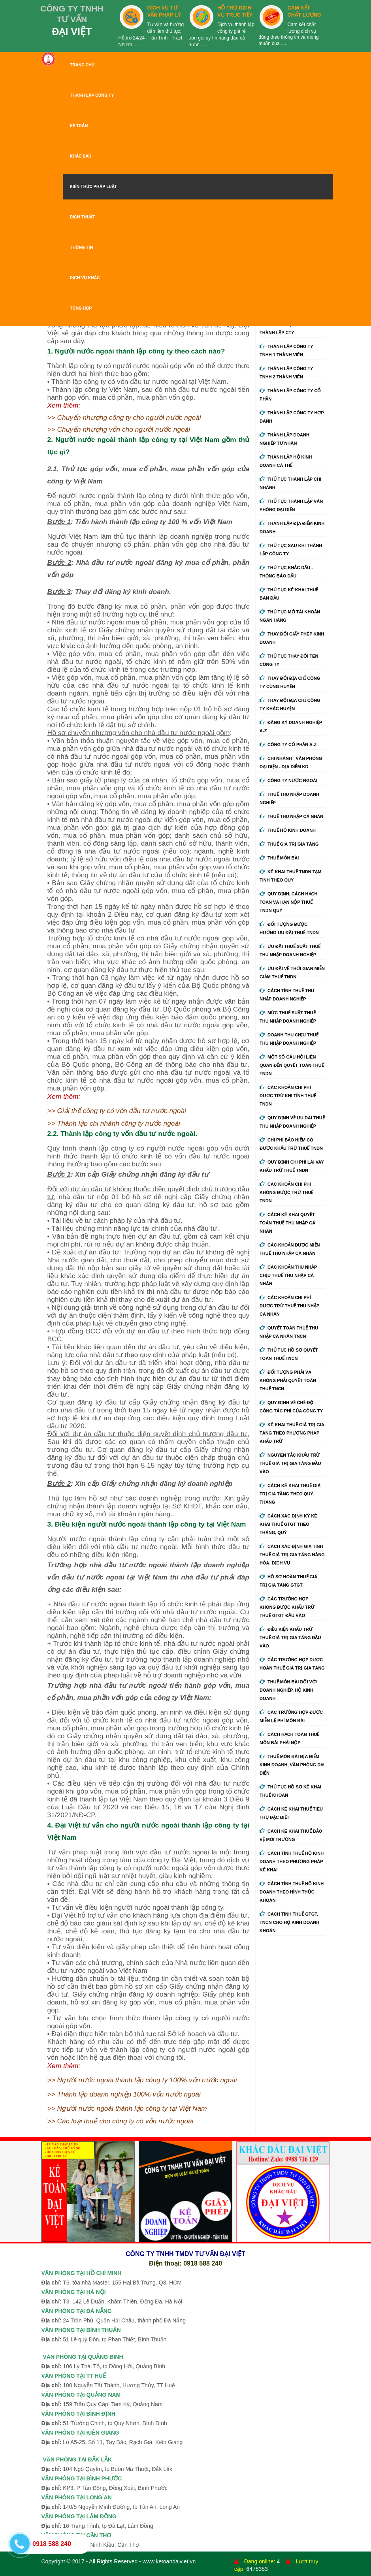 The height and width of the screenshot is (2576, 371). What do you see at coordinates (288, 744) in the screenshot?
I see `Công ty cổ phần A-Z` at bounding box center [288, 744].